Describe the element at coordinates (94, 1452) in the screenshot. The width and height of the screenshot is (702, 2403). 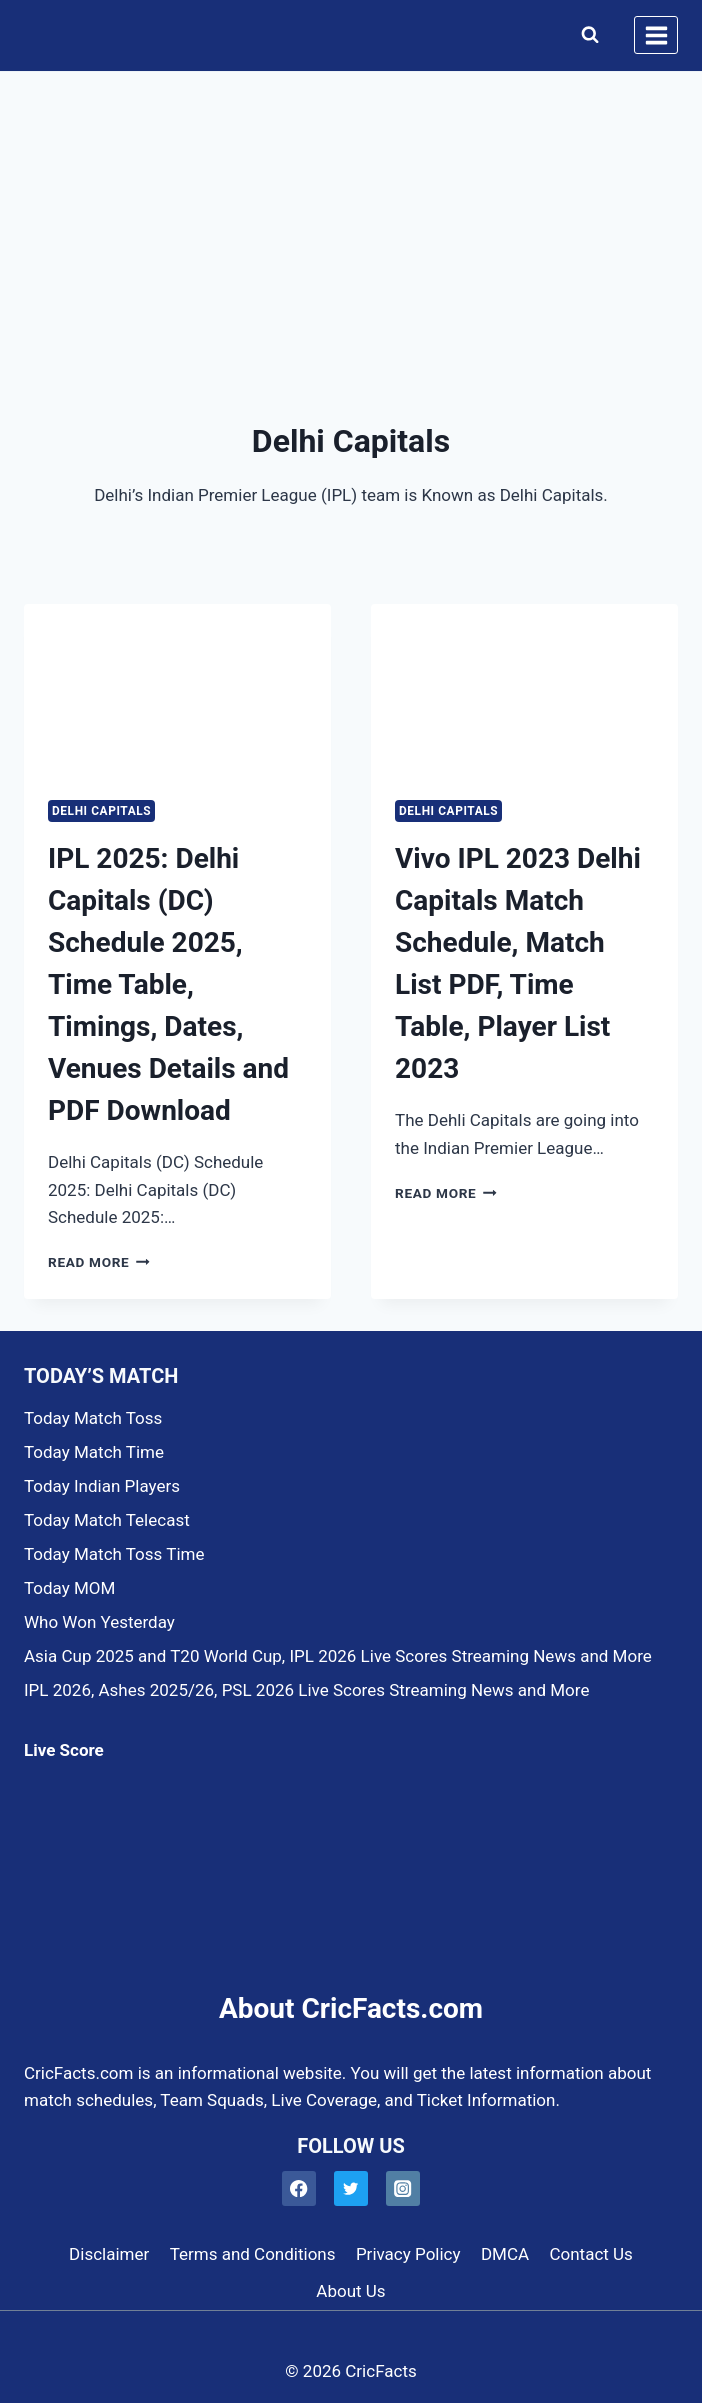
I see `Today Match Time` at that location.